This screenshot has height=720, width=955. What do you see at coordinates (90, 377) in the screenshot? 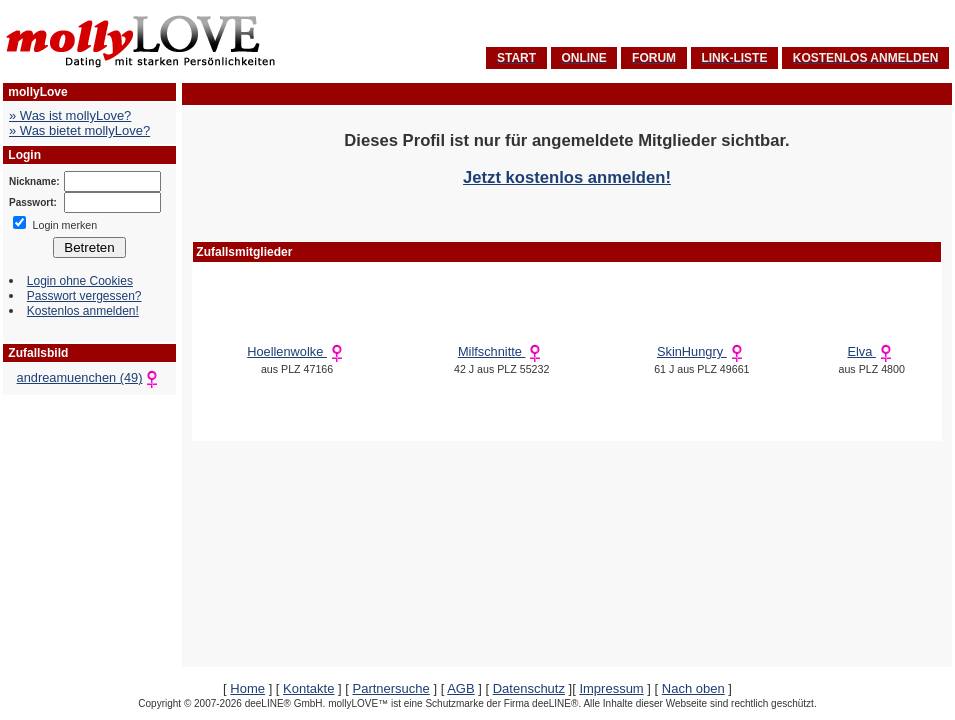
I see `andreamuenchen (49)` at bounding box center [90, 377].